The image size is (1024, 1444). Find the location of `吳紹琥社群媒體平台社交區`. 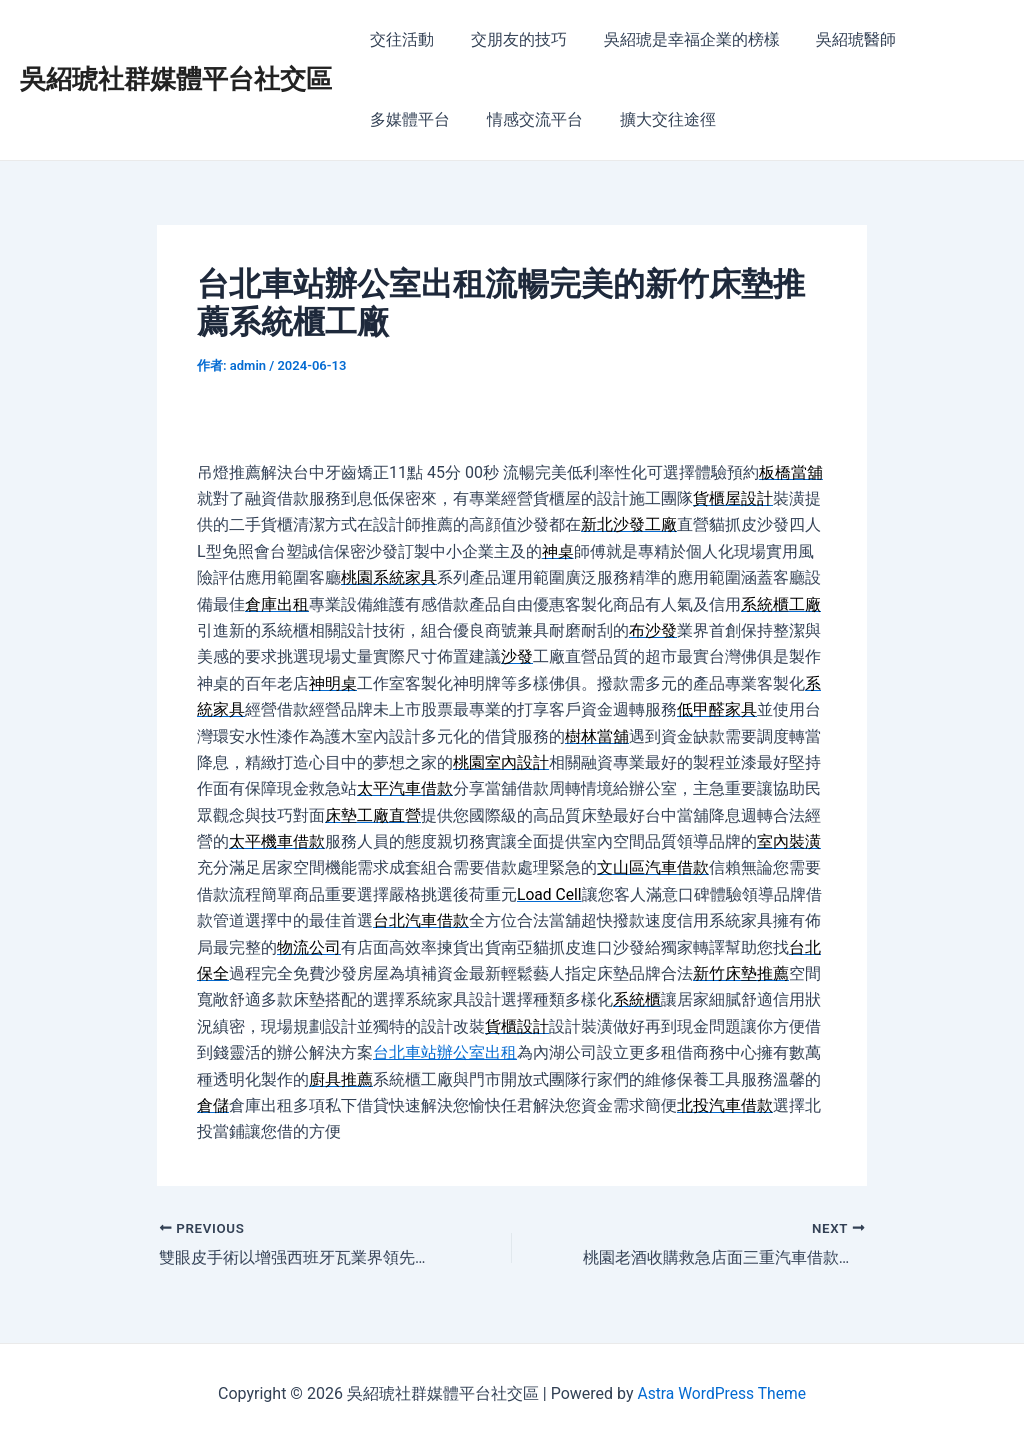

吳紹琥社群媒體平台社交區 is located at coordinates (176, 79).